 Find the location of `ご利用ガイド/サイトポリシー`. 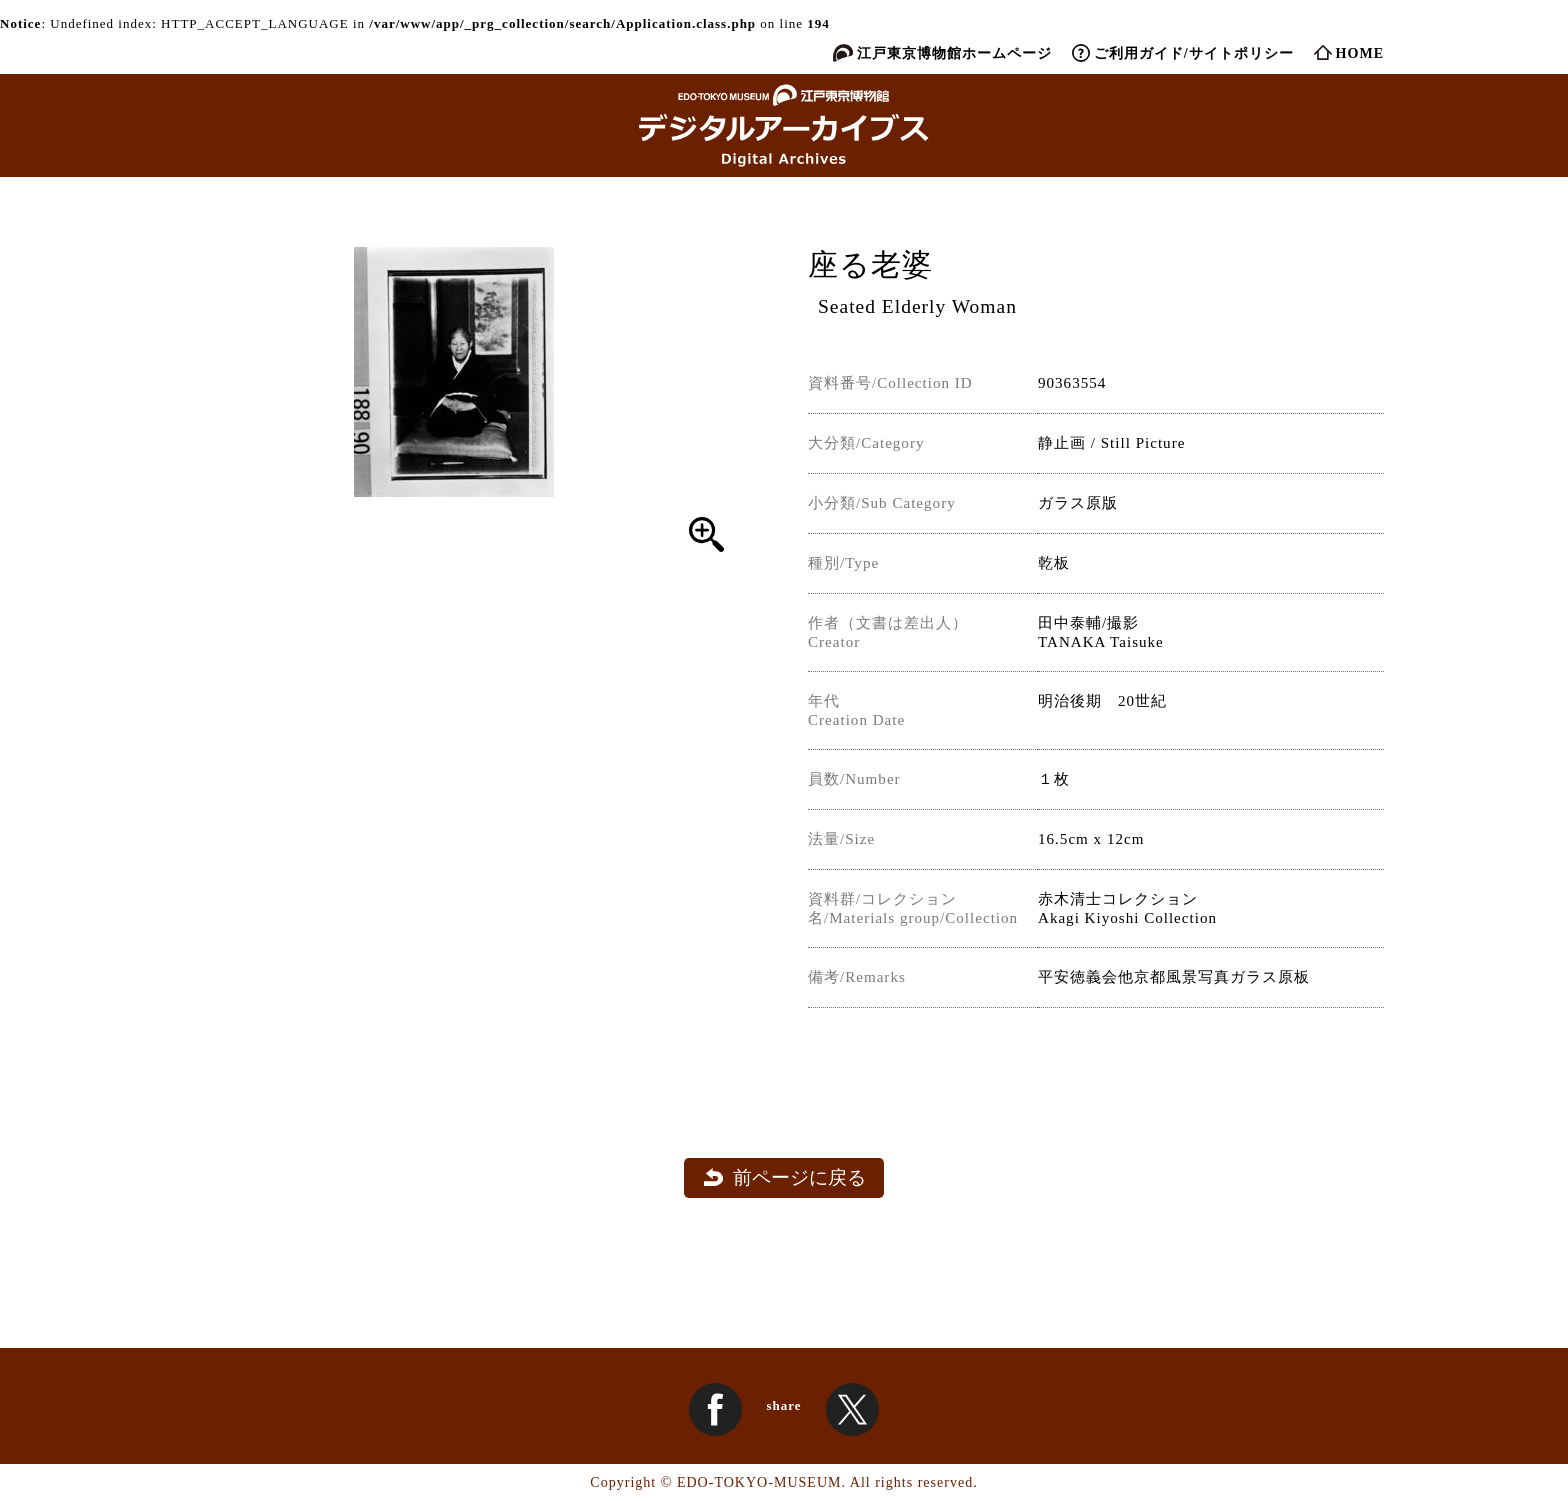

ご利用ガイド/サイトポリシー is located at coordinates (1194, 53).